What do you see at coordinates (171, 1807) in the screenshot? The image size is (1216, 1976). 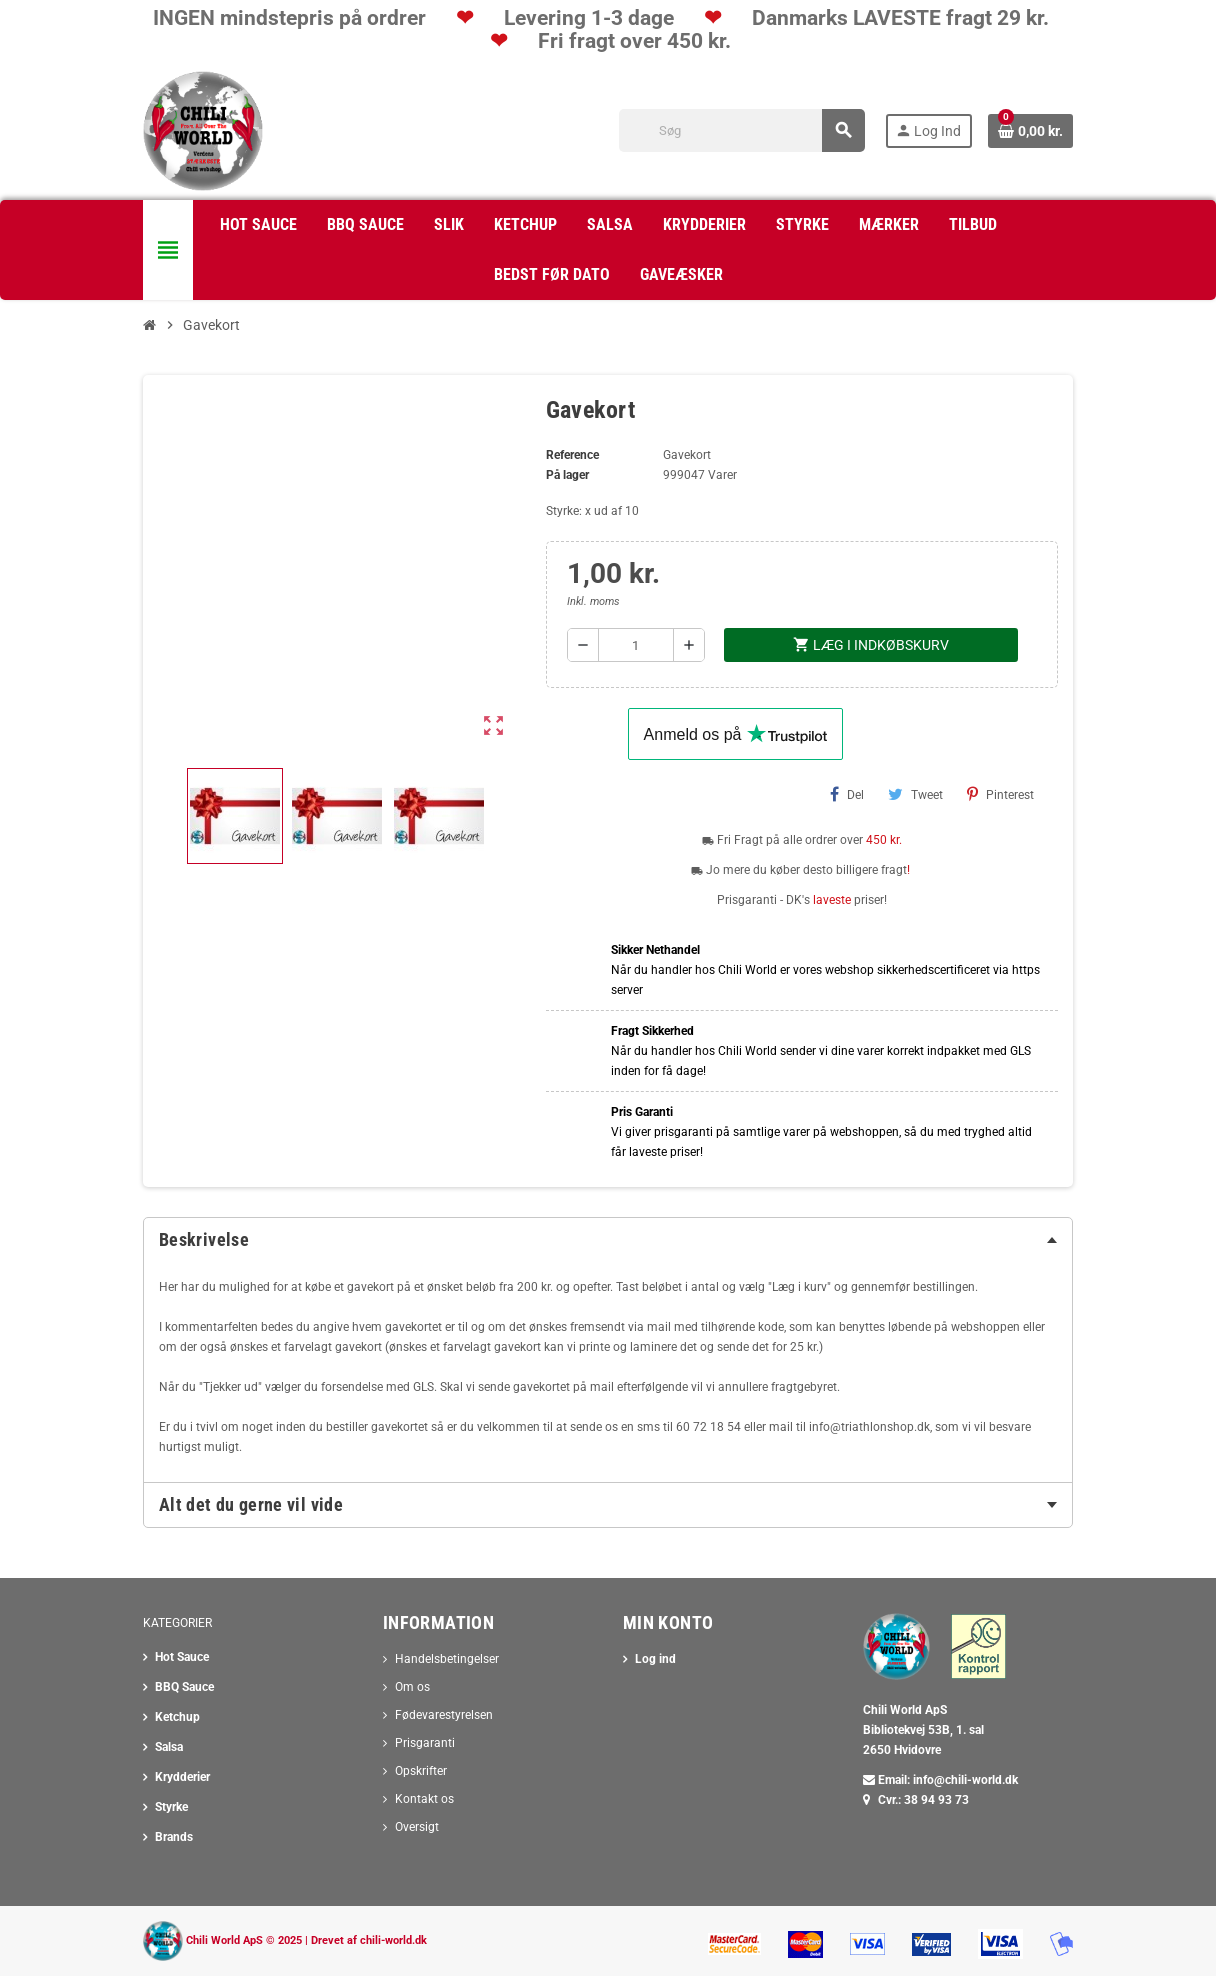 I see `Styrke` at bounding box center [171, 1807].